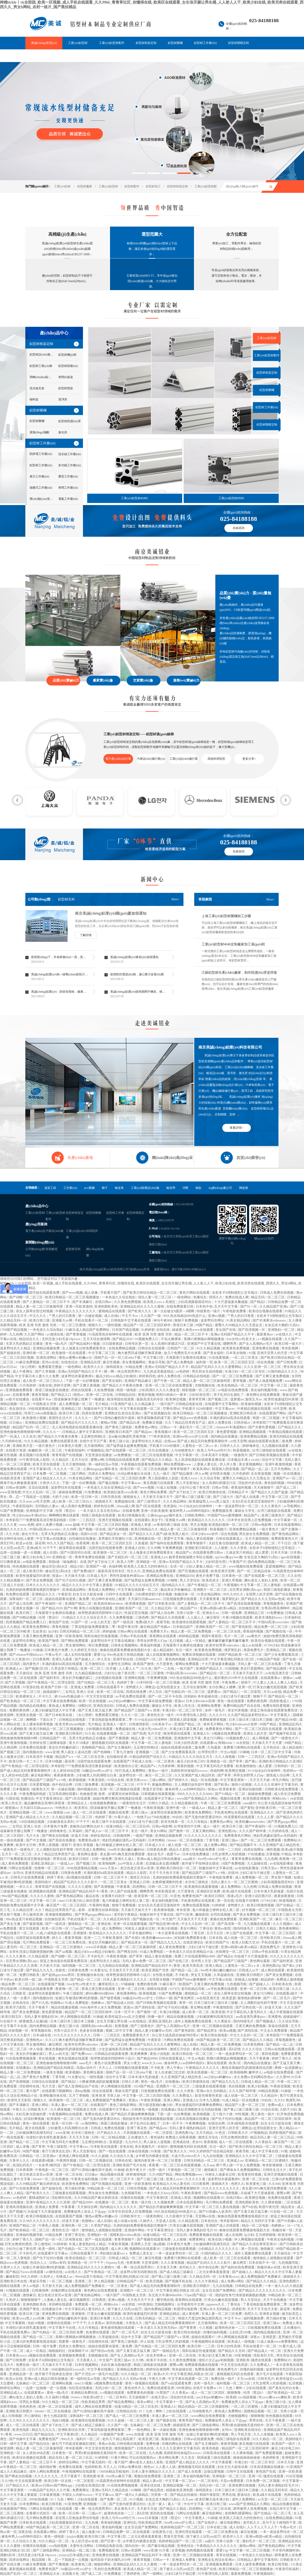  Describe the element at coordinates (144, 1961) in the screenshot. I see `无码人妻av免费一区二区三区` at that location.